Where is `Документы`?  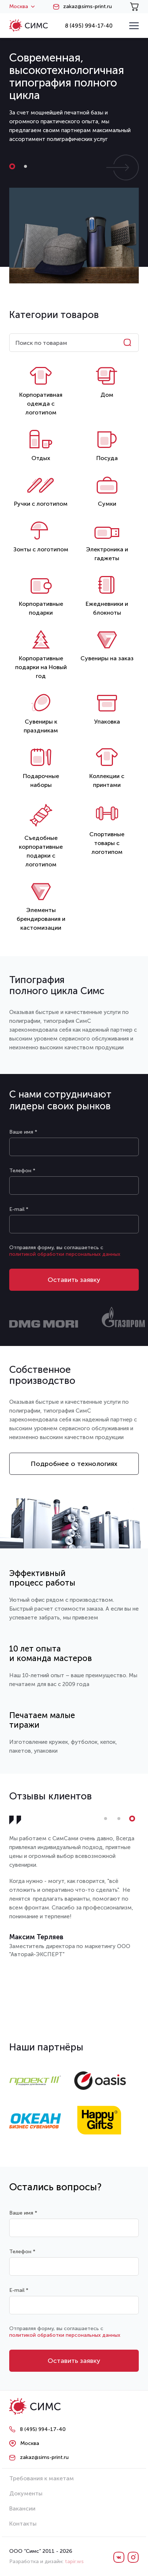 Документы is located at coordinates (25, 2493).